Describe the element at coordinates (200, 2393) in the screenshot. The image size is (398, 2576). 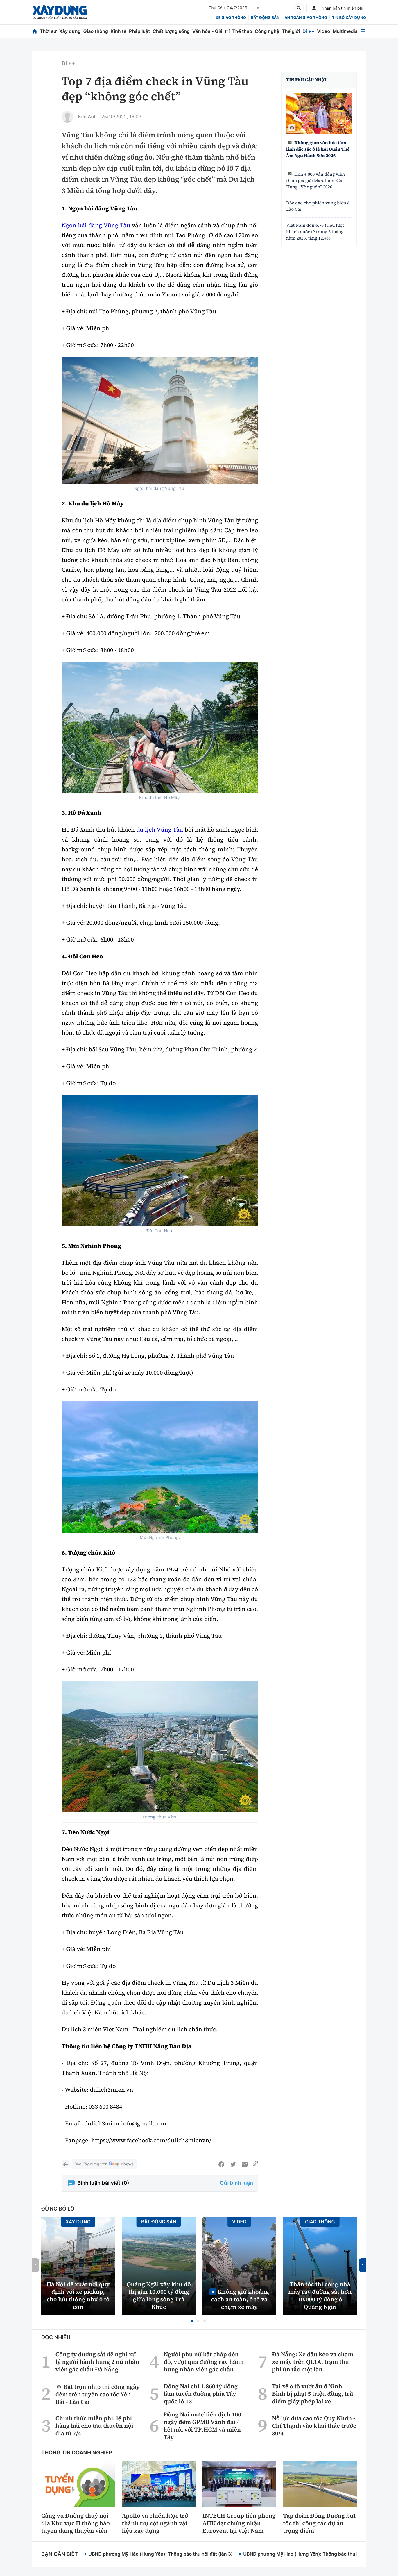
I see `Đồng Nai chi 1.860 tỷ đồng làm tuyến đường phía Tây quốc lộ 13` at that location.